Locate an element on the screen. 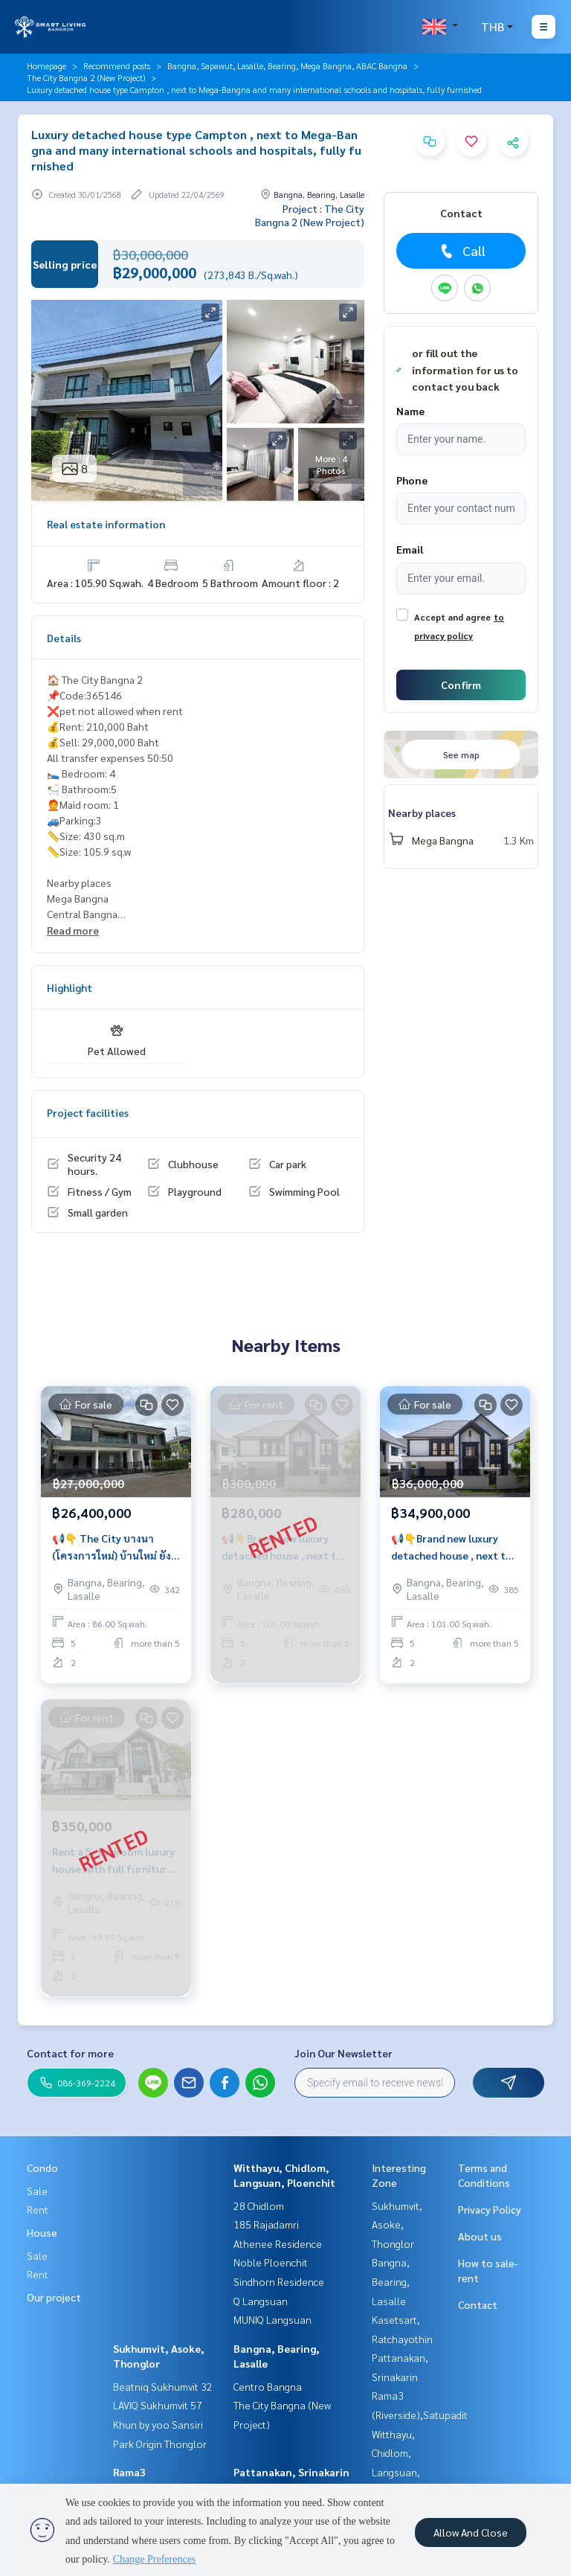  Sindhorn Residence is located at coordinates (278, 2281).